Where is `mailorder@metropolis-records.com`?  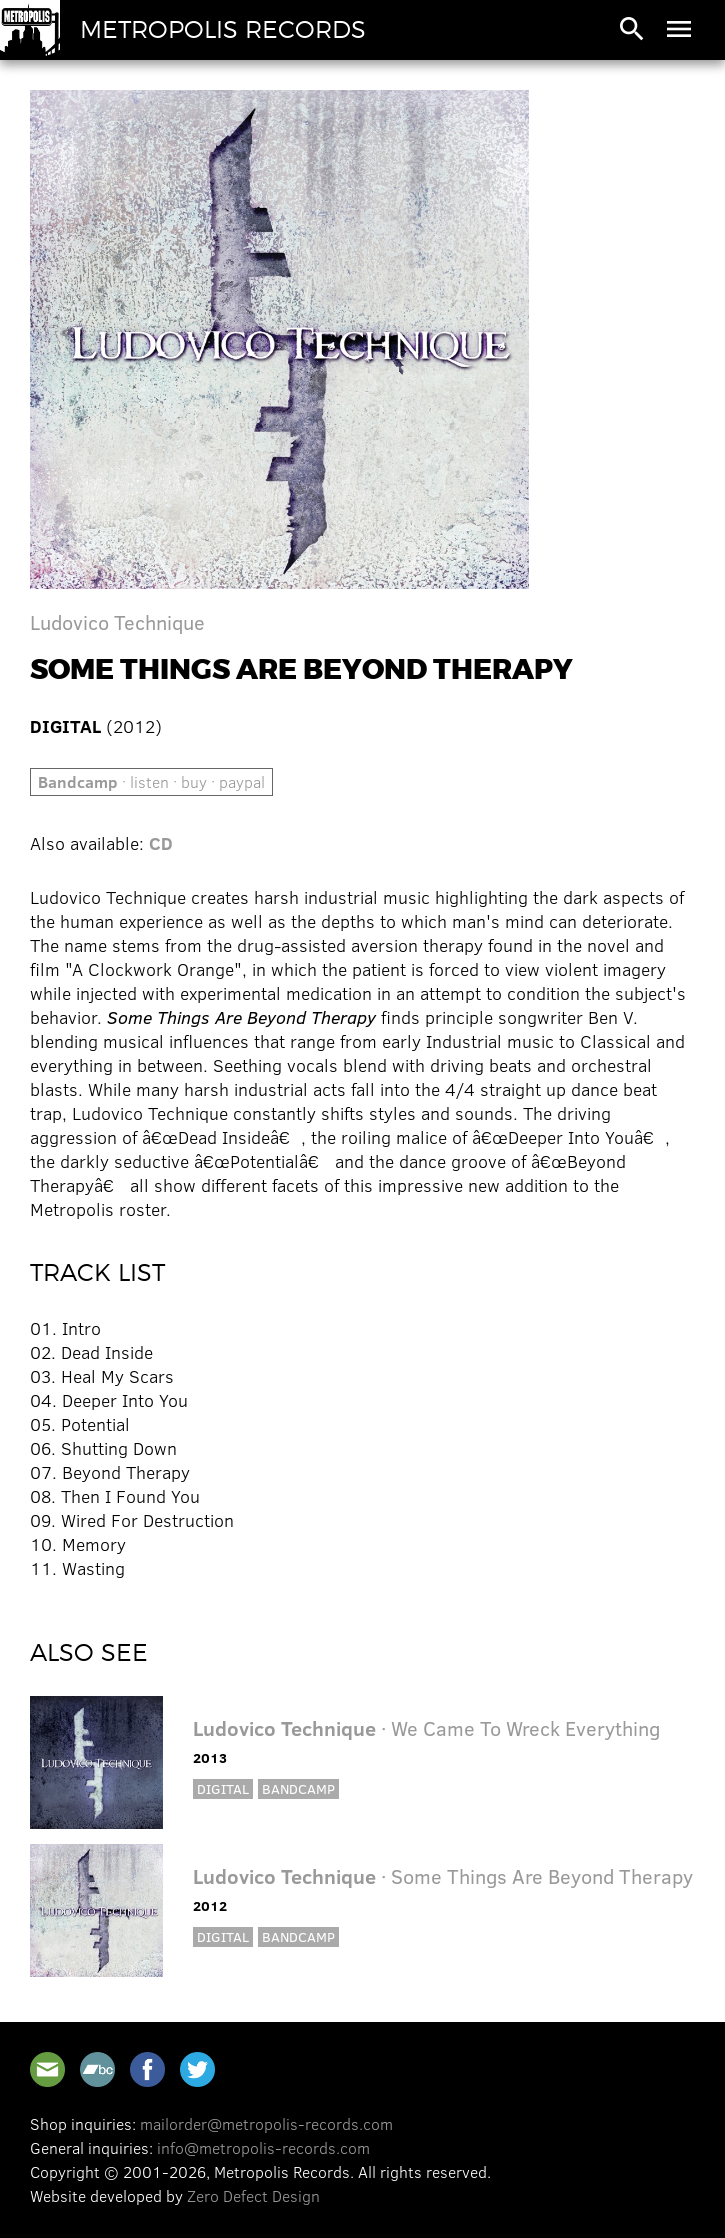 mailorder@metropolis-records.com is located at coordinates (266, 2123).